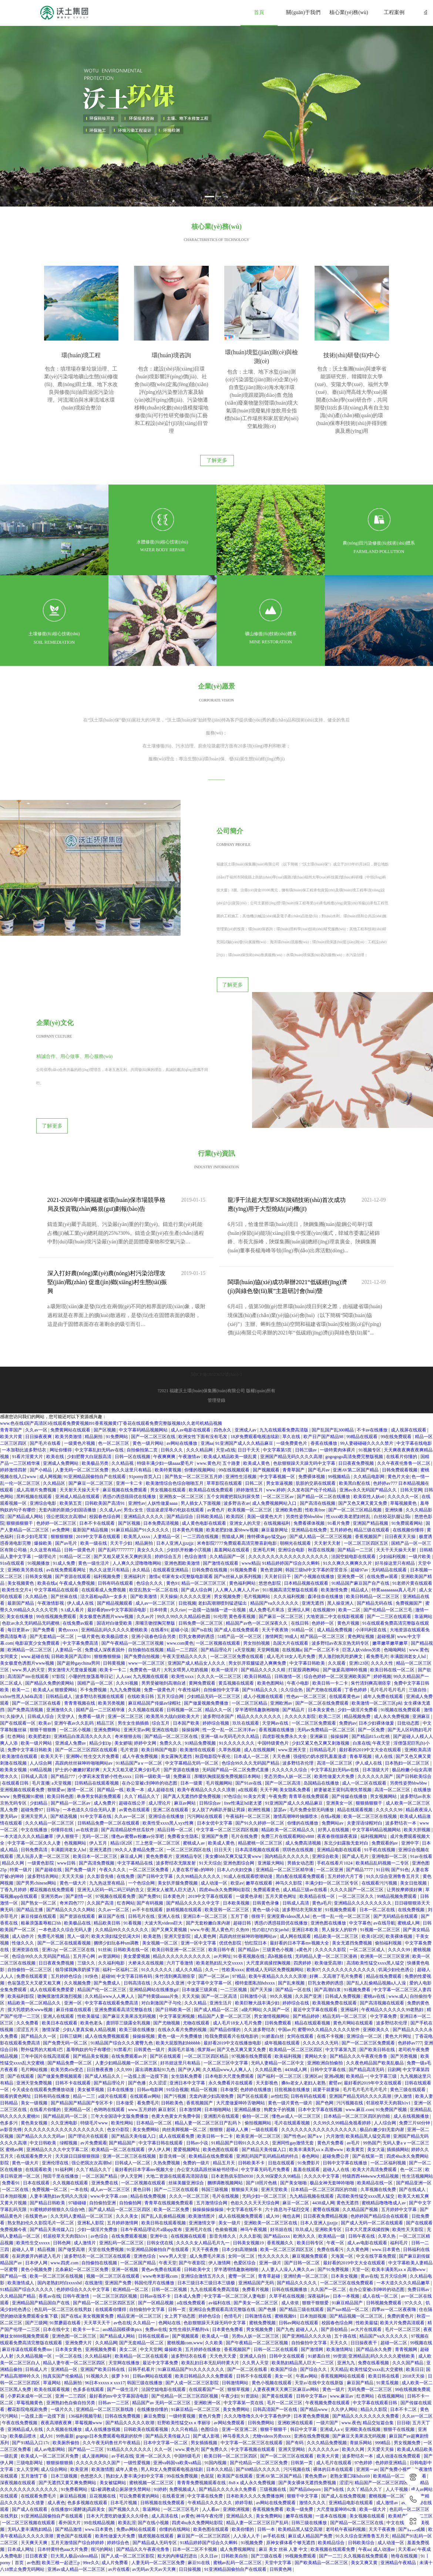  I want to click on 色一情一乱一伦一区二区三区, so click(341, 1853).